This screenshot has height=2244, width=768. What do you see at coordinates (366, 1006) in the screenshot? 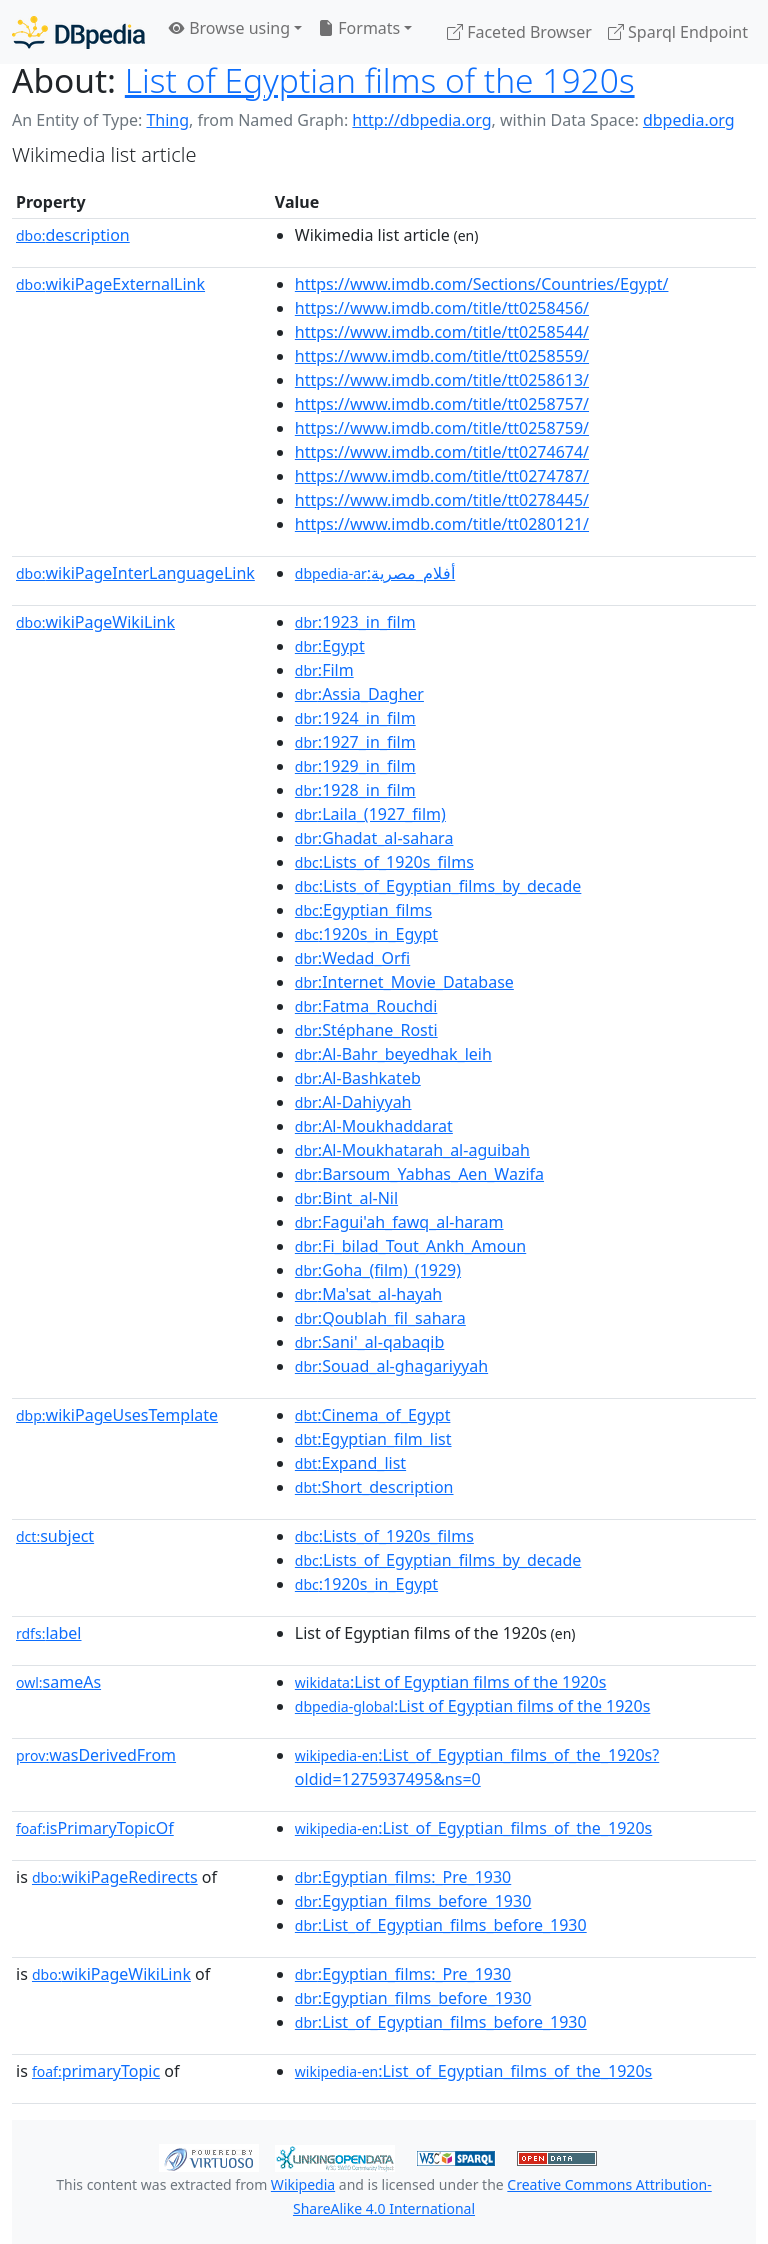
I see `:Fatma_Rouchdi` at bounding box center [366, 1006].